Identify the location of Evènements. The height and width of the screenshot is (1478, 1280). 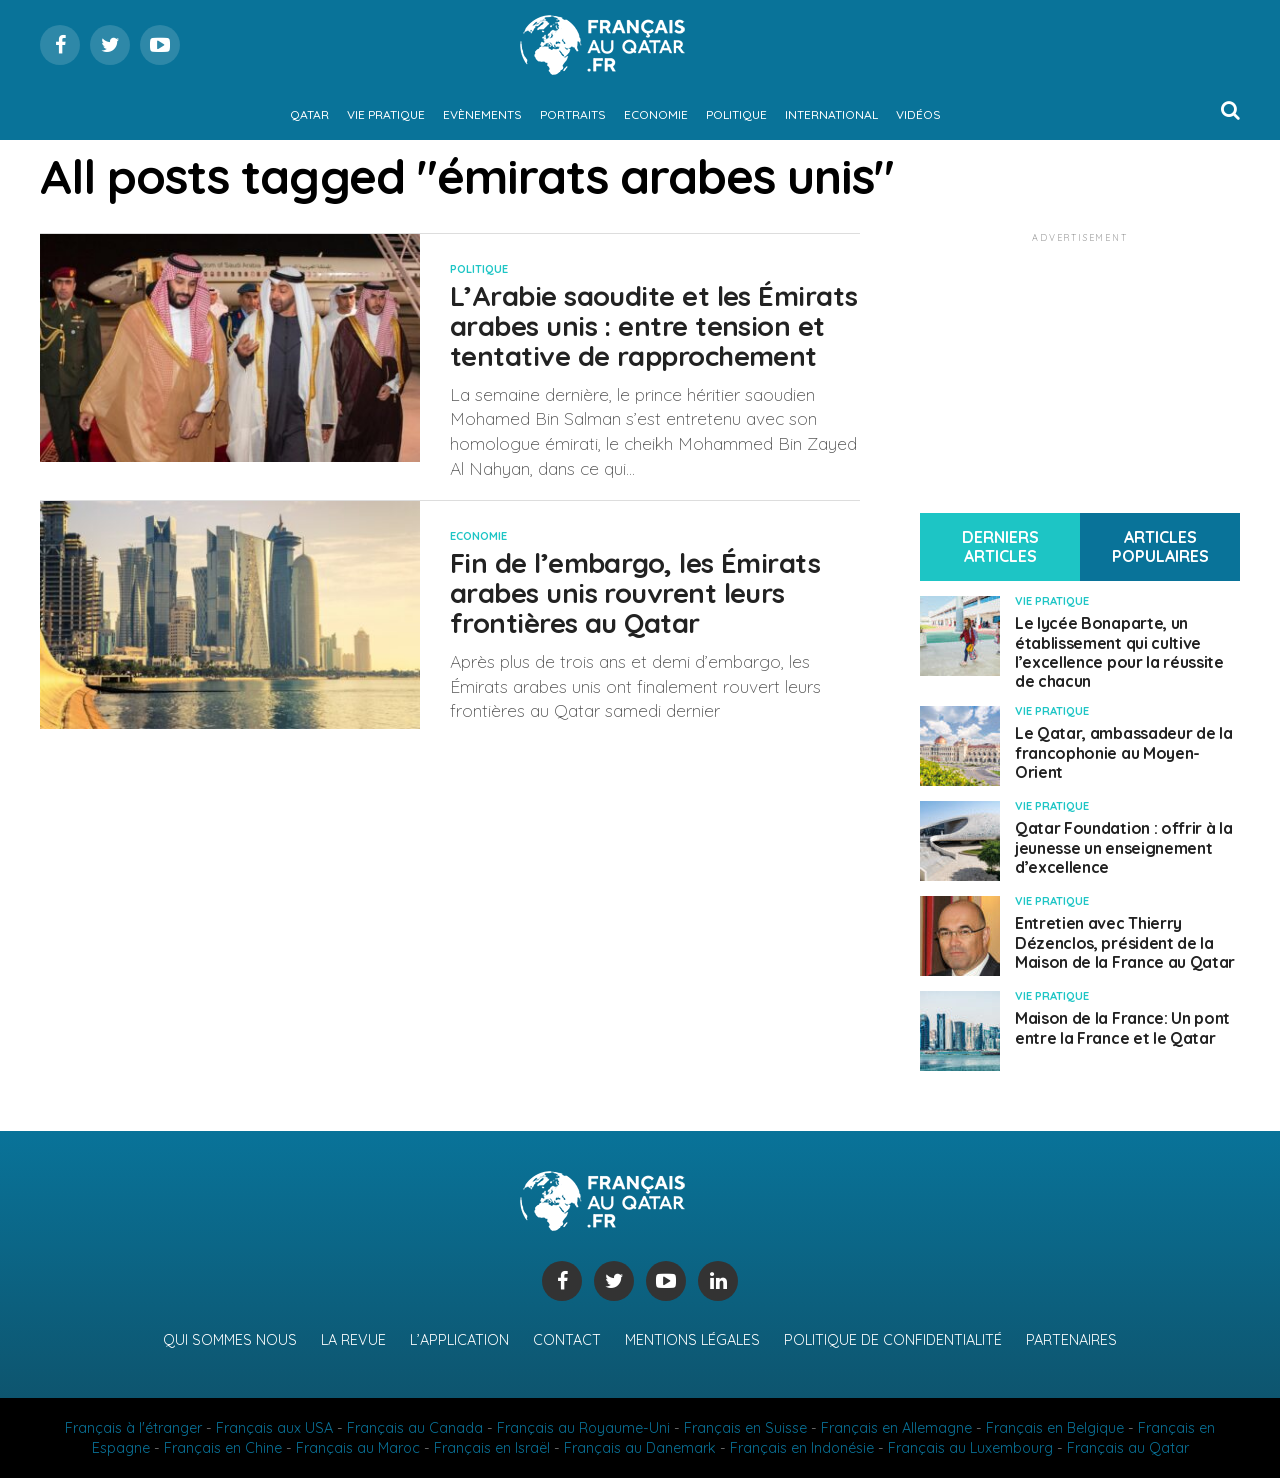
(482, 114).